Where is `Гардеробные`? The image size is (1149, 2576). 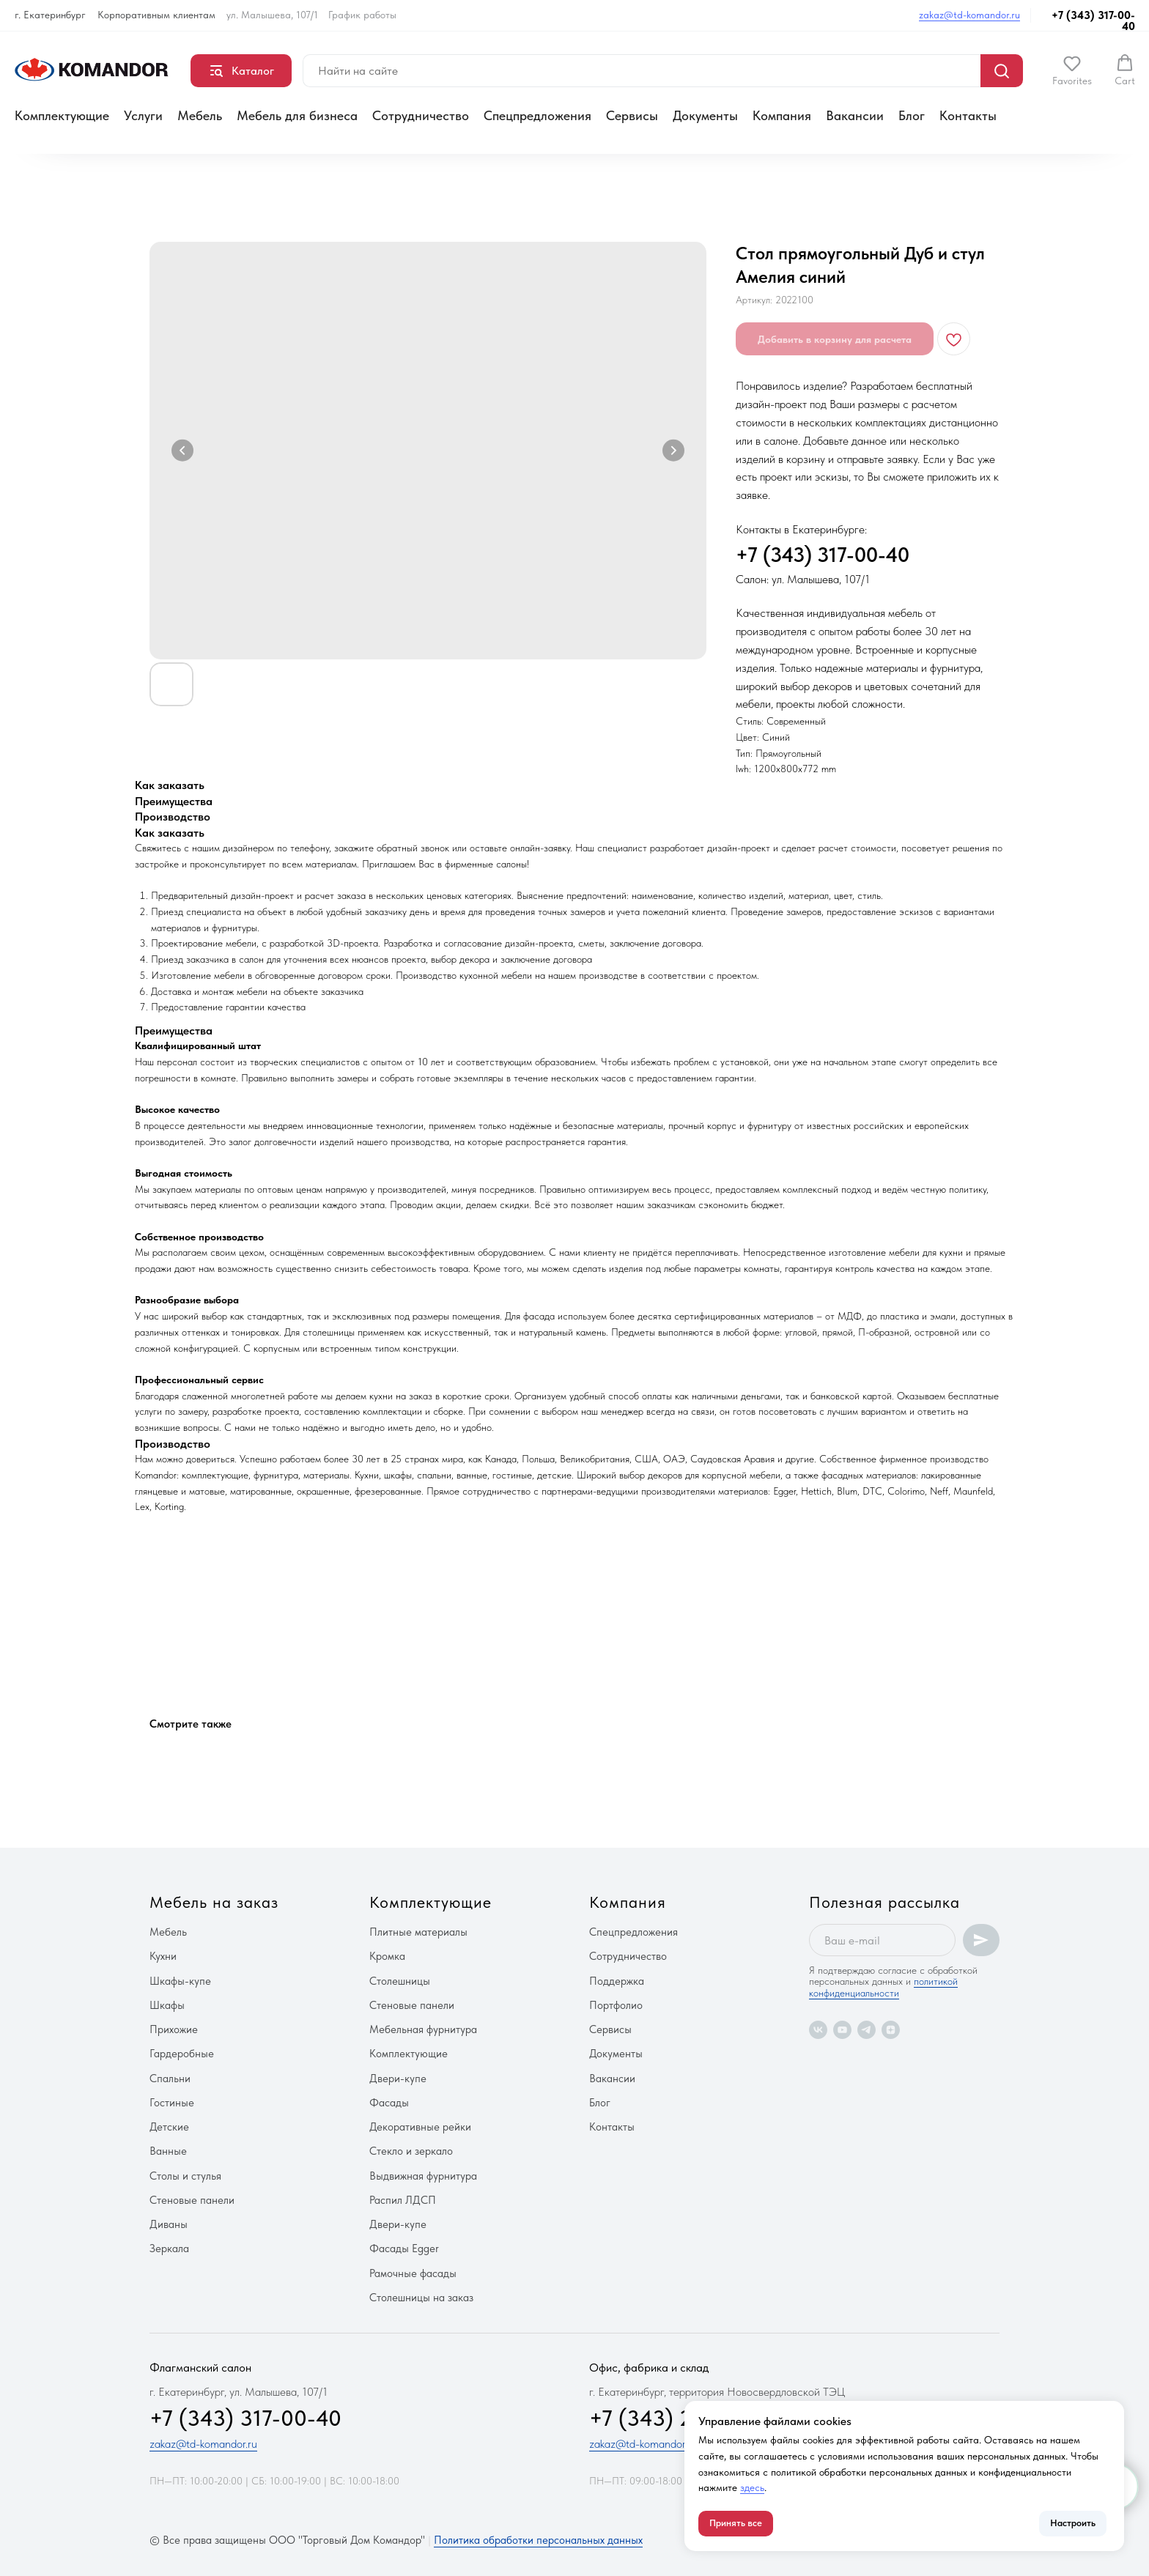 Гардеробные is located at coordinates (181, 2053).